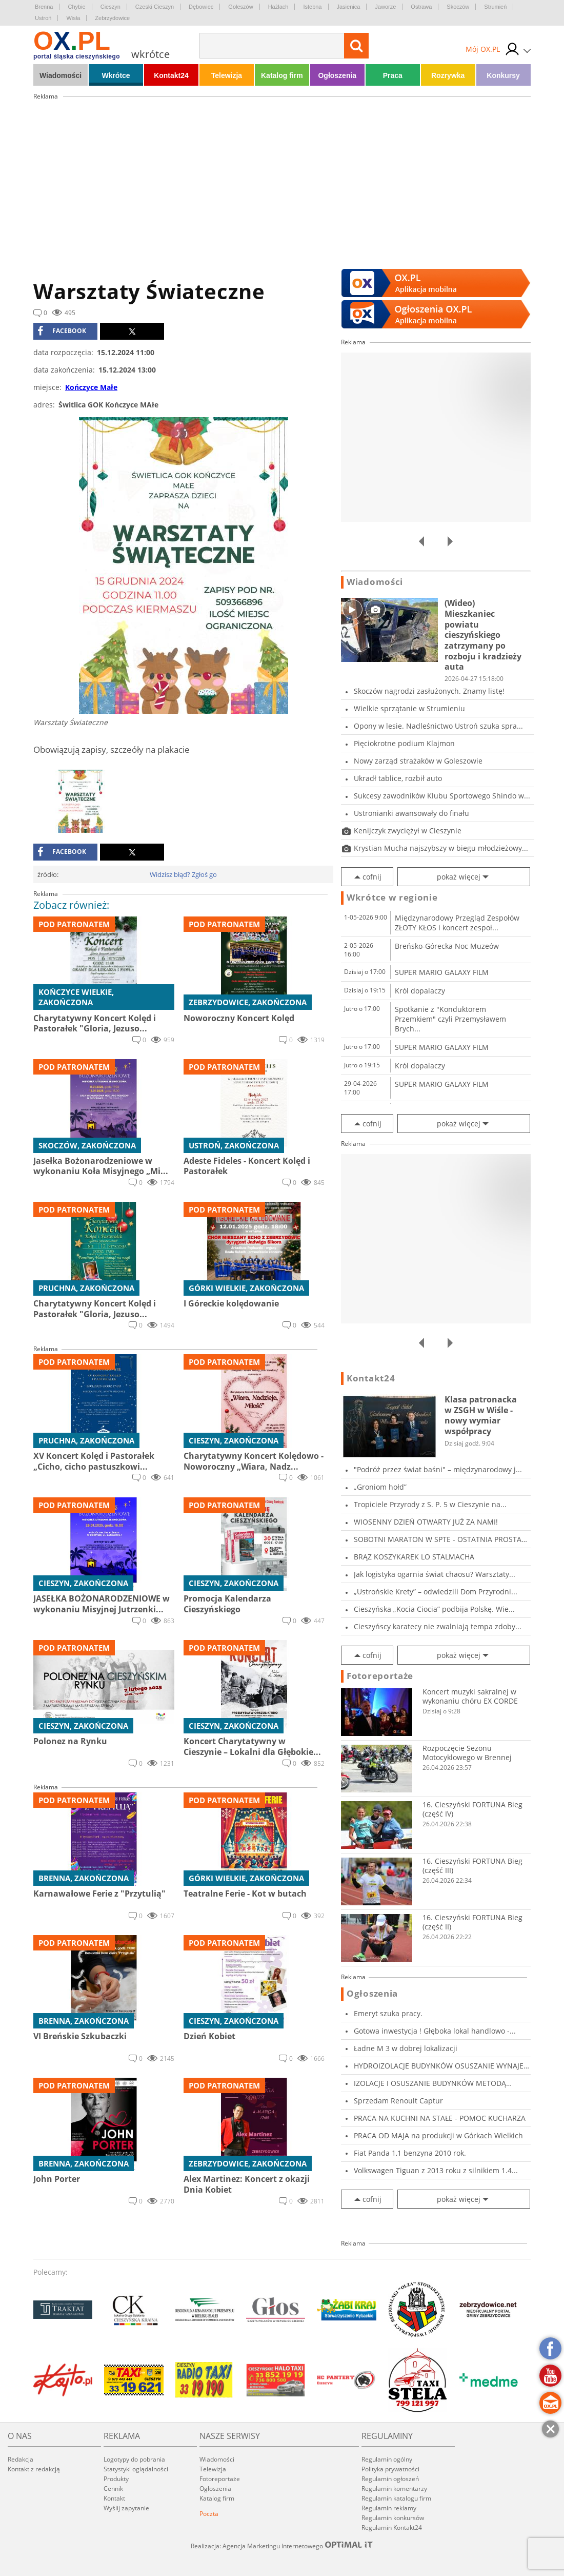 This screenshot has height=2576, width=564. What do you see at coordinates (154, 7) in the screenshot?
I see `Czeski Cieszyn` at bounding box center [154, 7].